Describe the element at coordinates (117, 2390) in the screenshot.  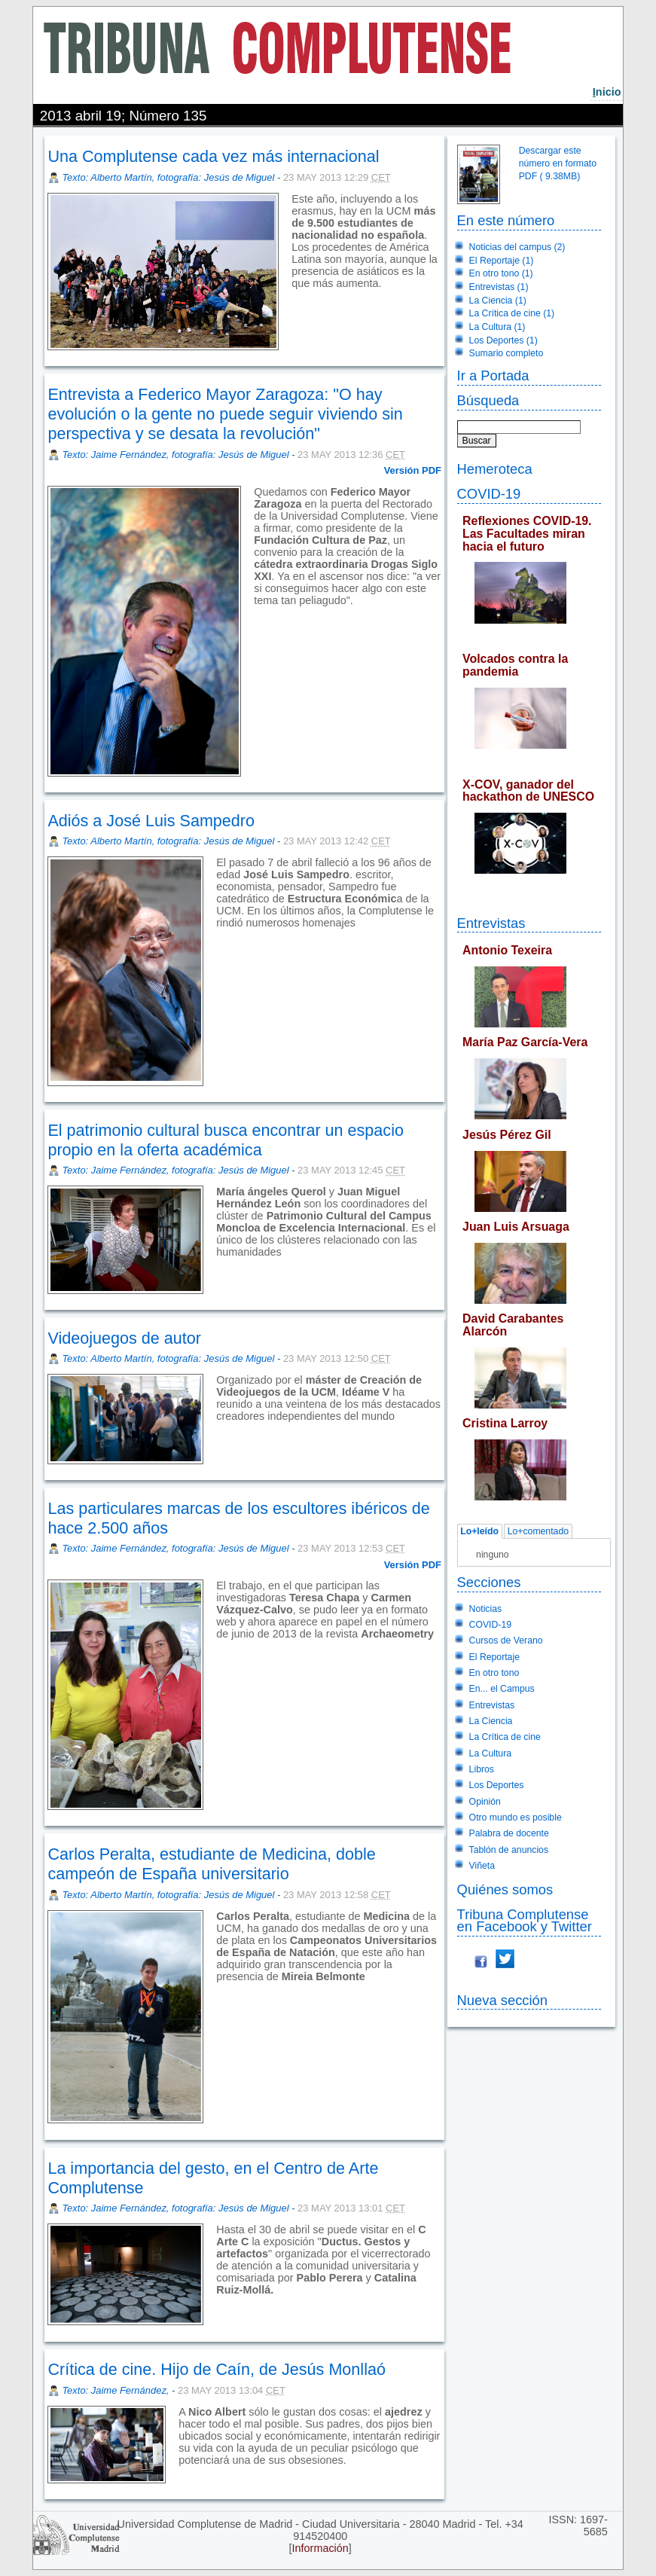
I see `Texto: Jaime Fernández,` at that location.